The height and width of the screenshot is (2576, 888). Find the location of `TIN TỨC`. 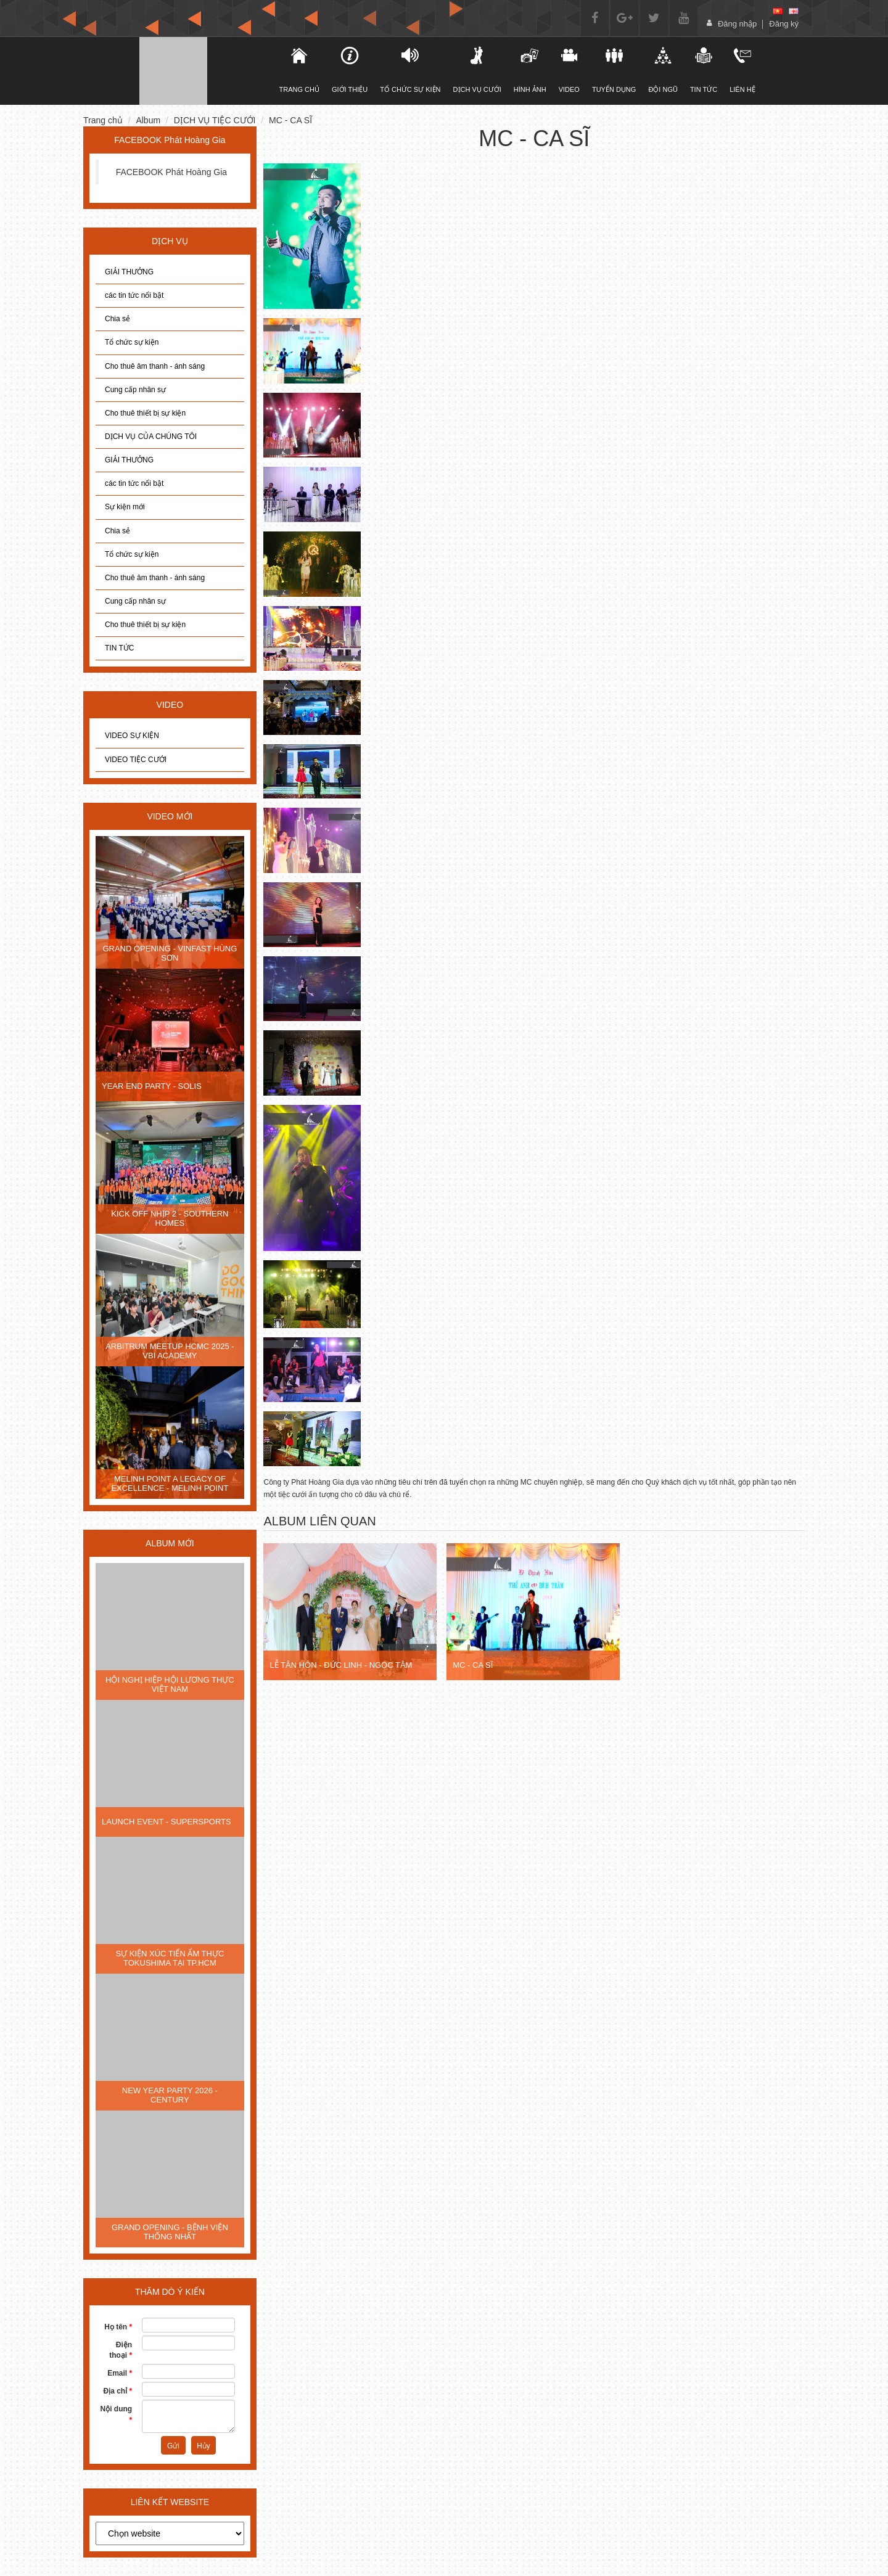

TIN TỨC is located at coordinates (119, 648).